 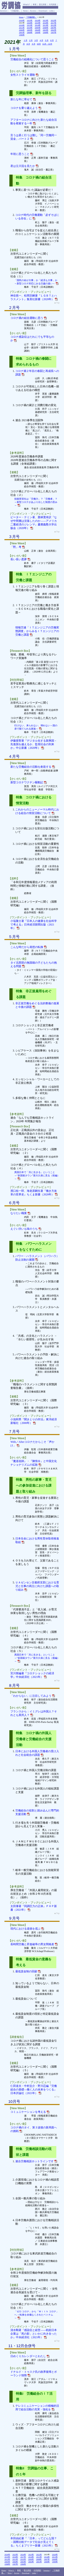 What do you see at coordinates (14, 1203) in the screenshot?
I see `６月号` at bounding box center [14, 1203].